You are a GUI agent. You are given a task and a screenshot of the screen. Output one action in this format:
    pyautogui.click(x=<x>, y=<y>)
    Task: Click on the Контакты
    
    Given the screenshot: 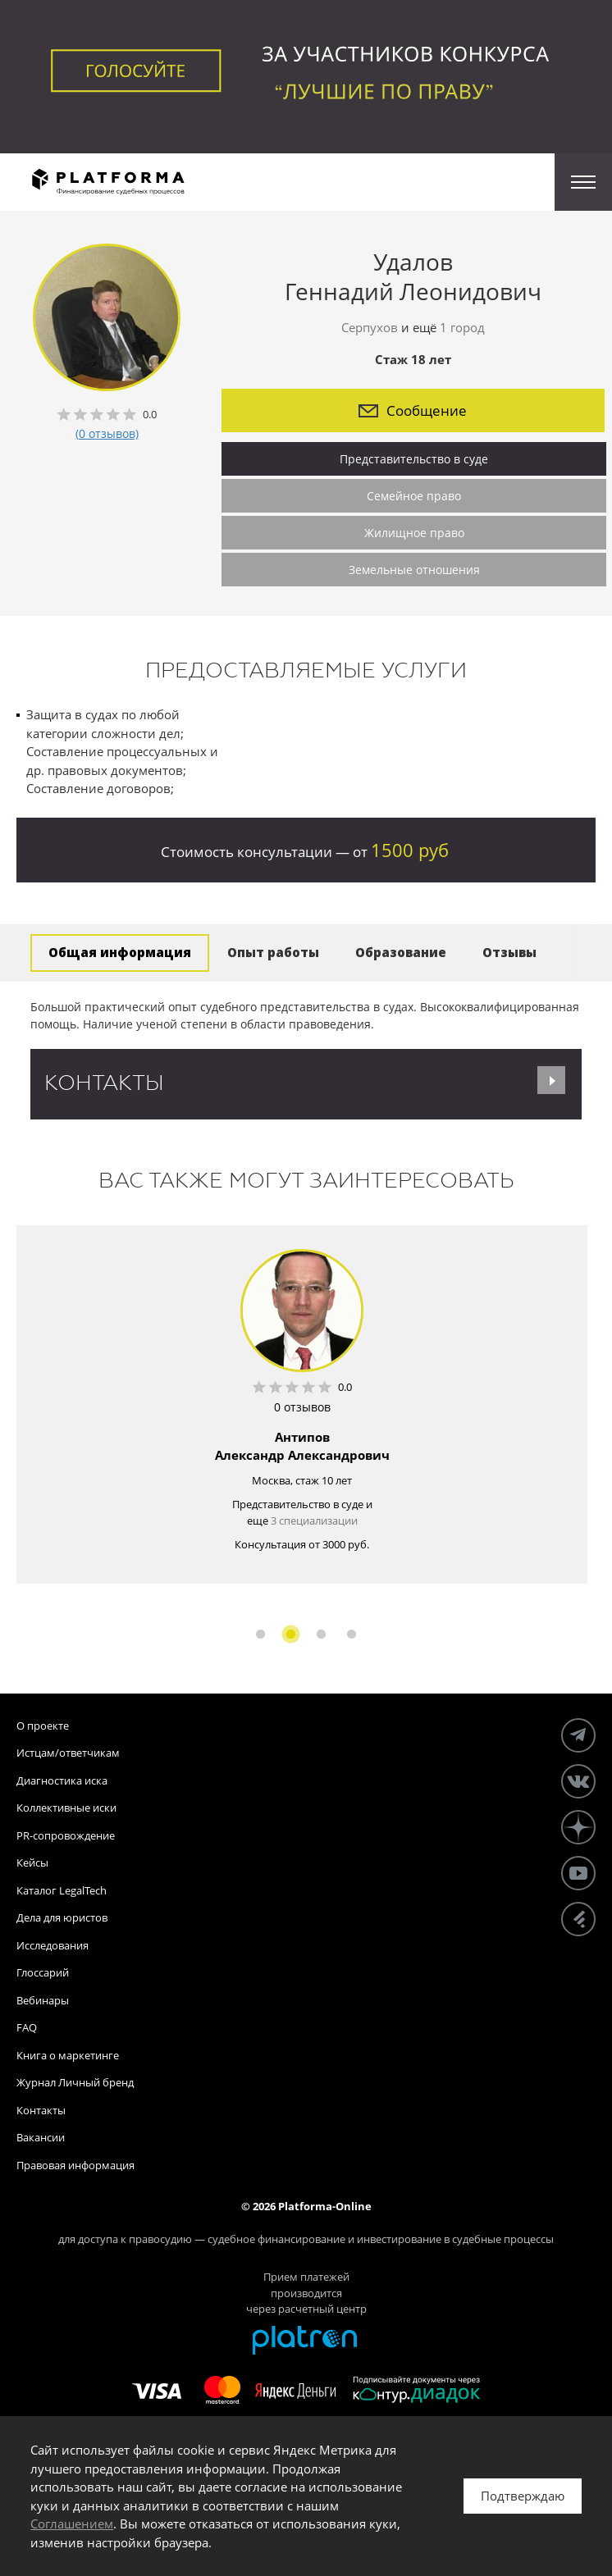 What is the action you would take?
    pyautogui.click(x=41, y=2110)
    